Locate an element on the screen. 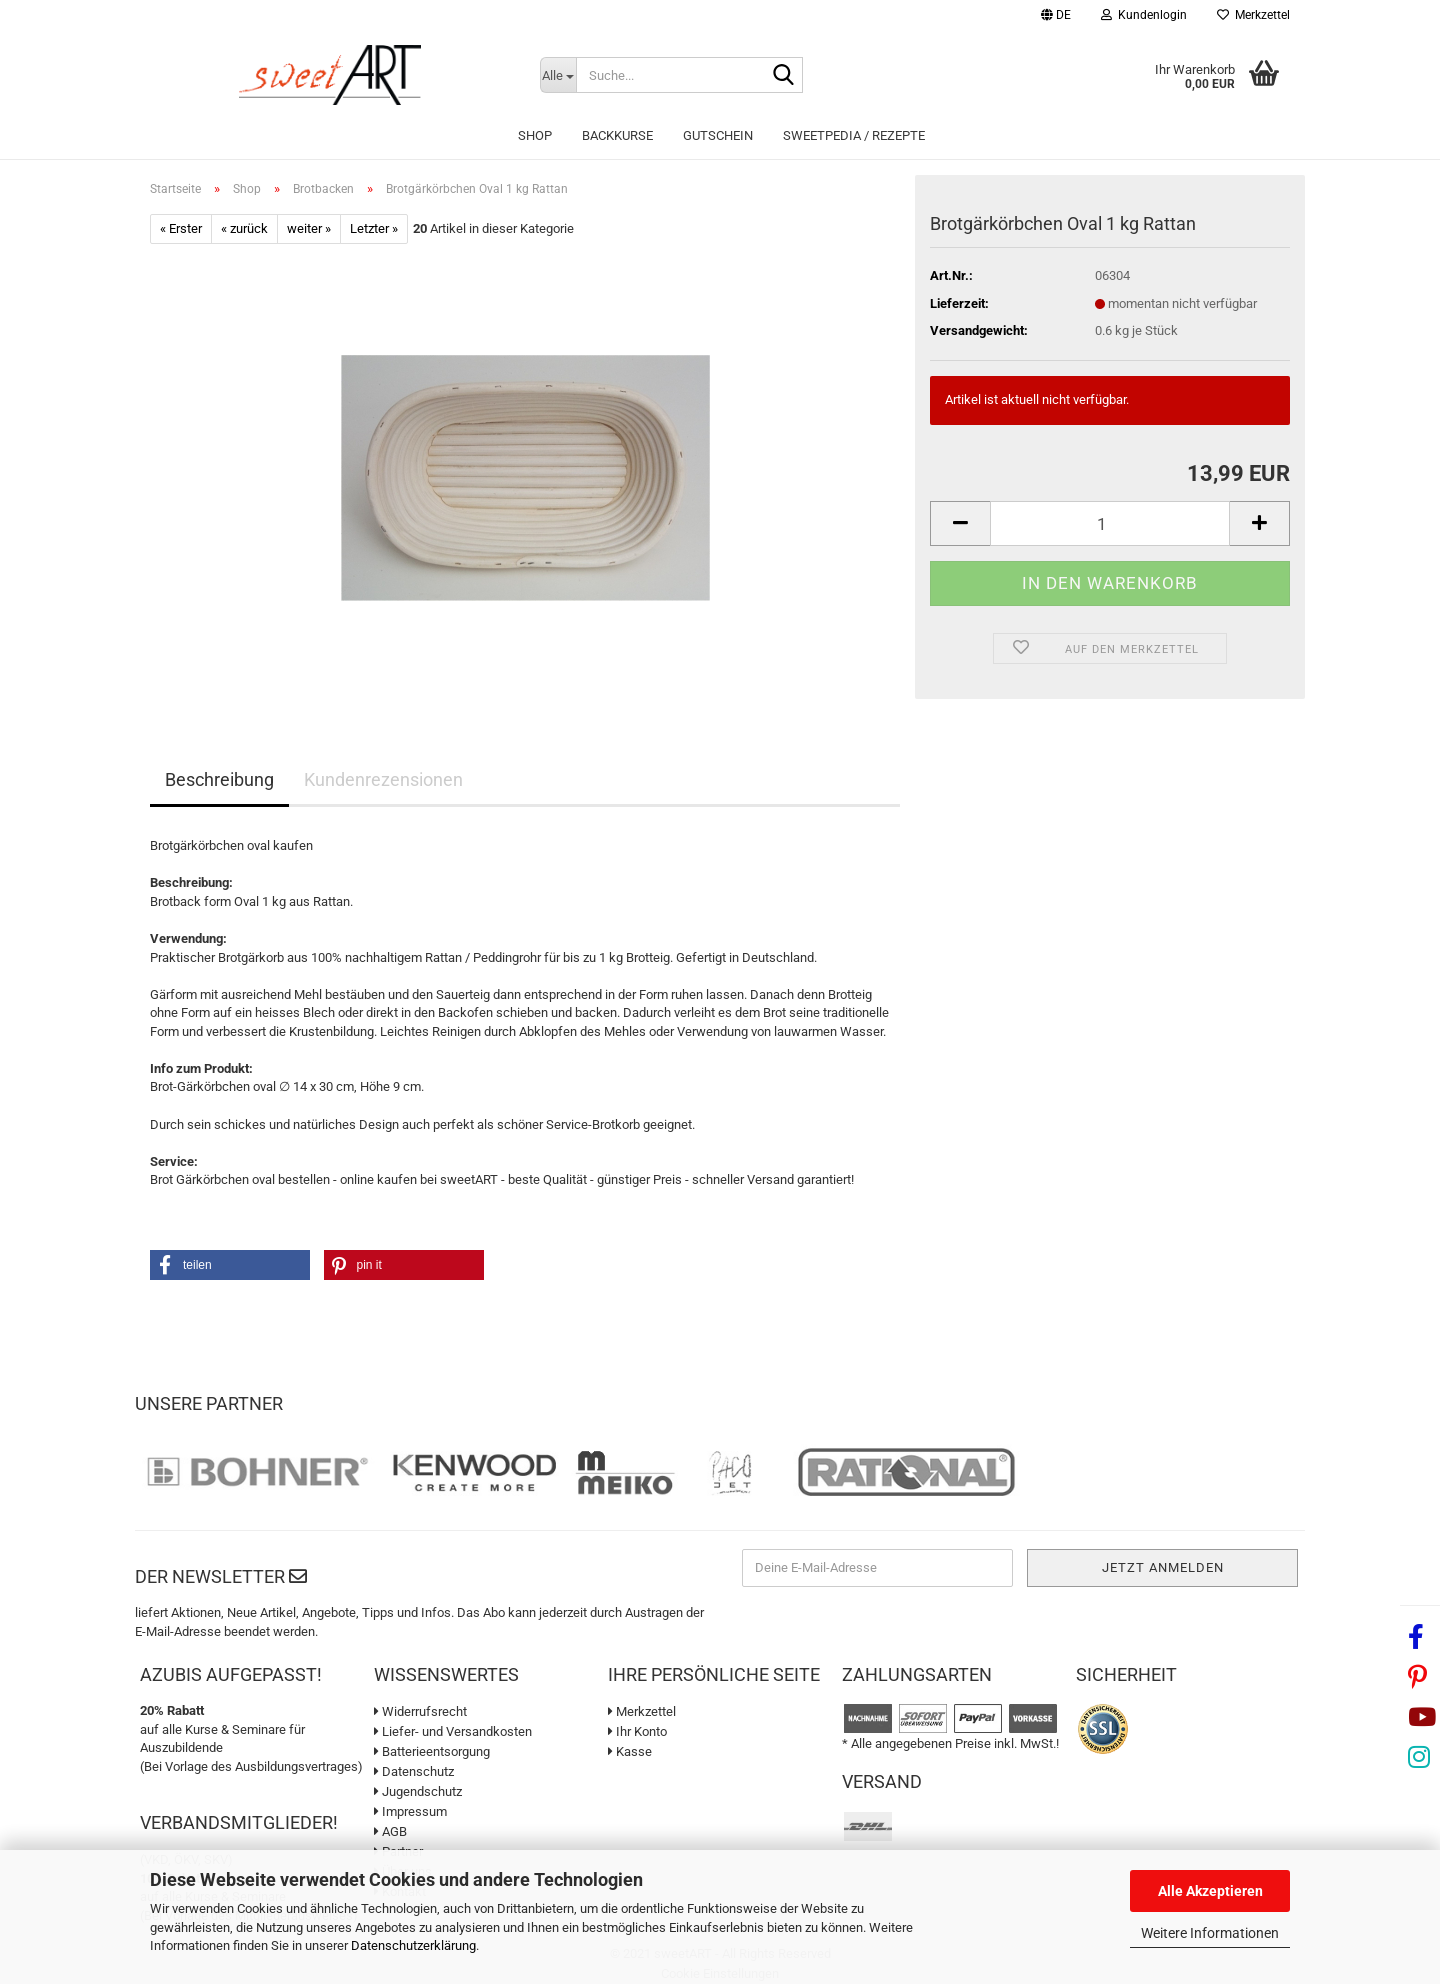 This screenshot has width=1440, height=1984. [button] is located at coordinates (1056, 17).